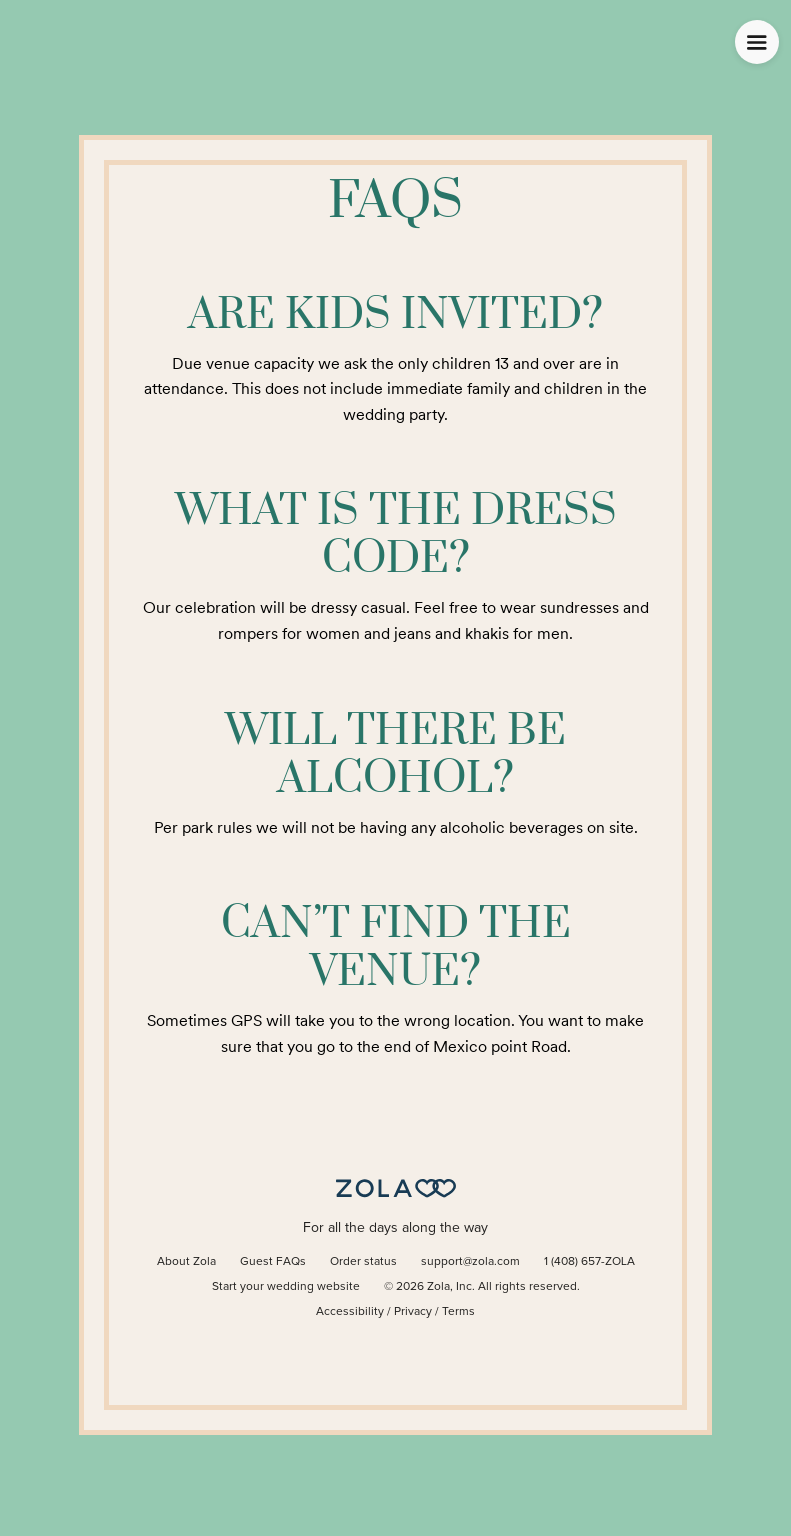 The height and width of the screenshot is (1536, 791). Describe the element at coordinates (350, 1312) in the screenshot. I see `Accessibility` at that location.